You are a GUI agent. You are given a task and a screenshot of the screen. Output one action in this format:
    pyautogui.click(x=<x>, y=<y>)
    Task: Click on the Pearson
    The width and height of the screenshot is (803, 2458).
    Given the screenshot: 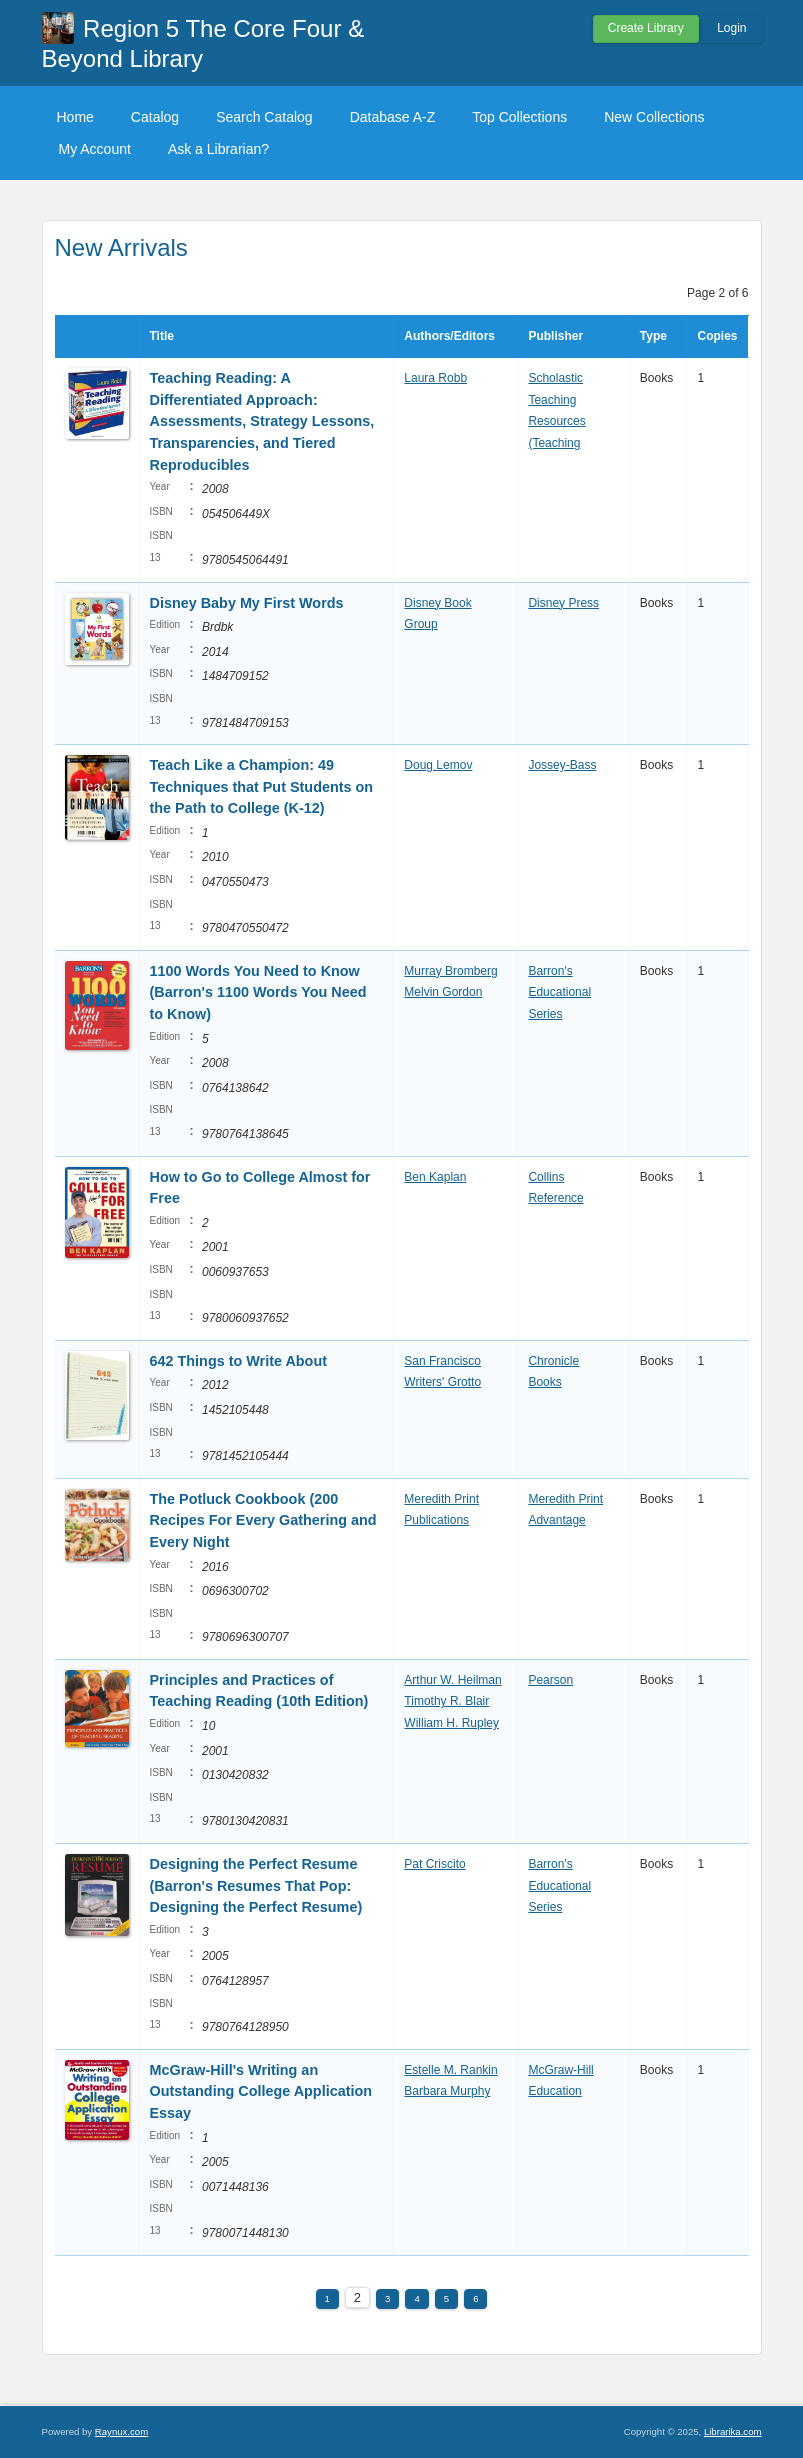 What is the action you would take?
    pyautogui.click(x=550, y=1680)
    